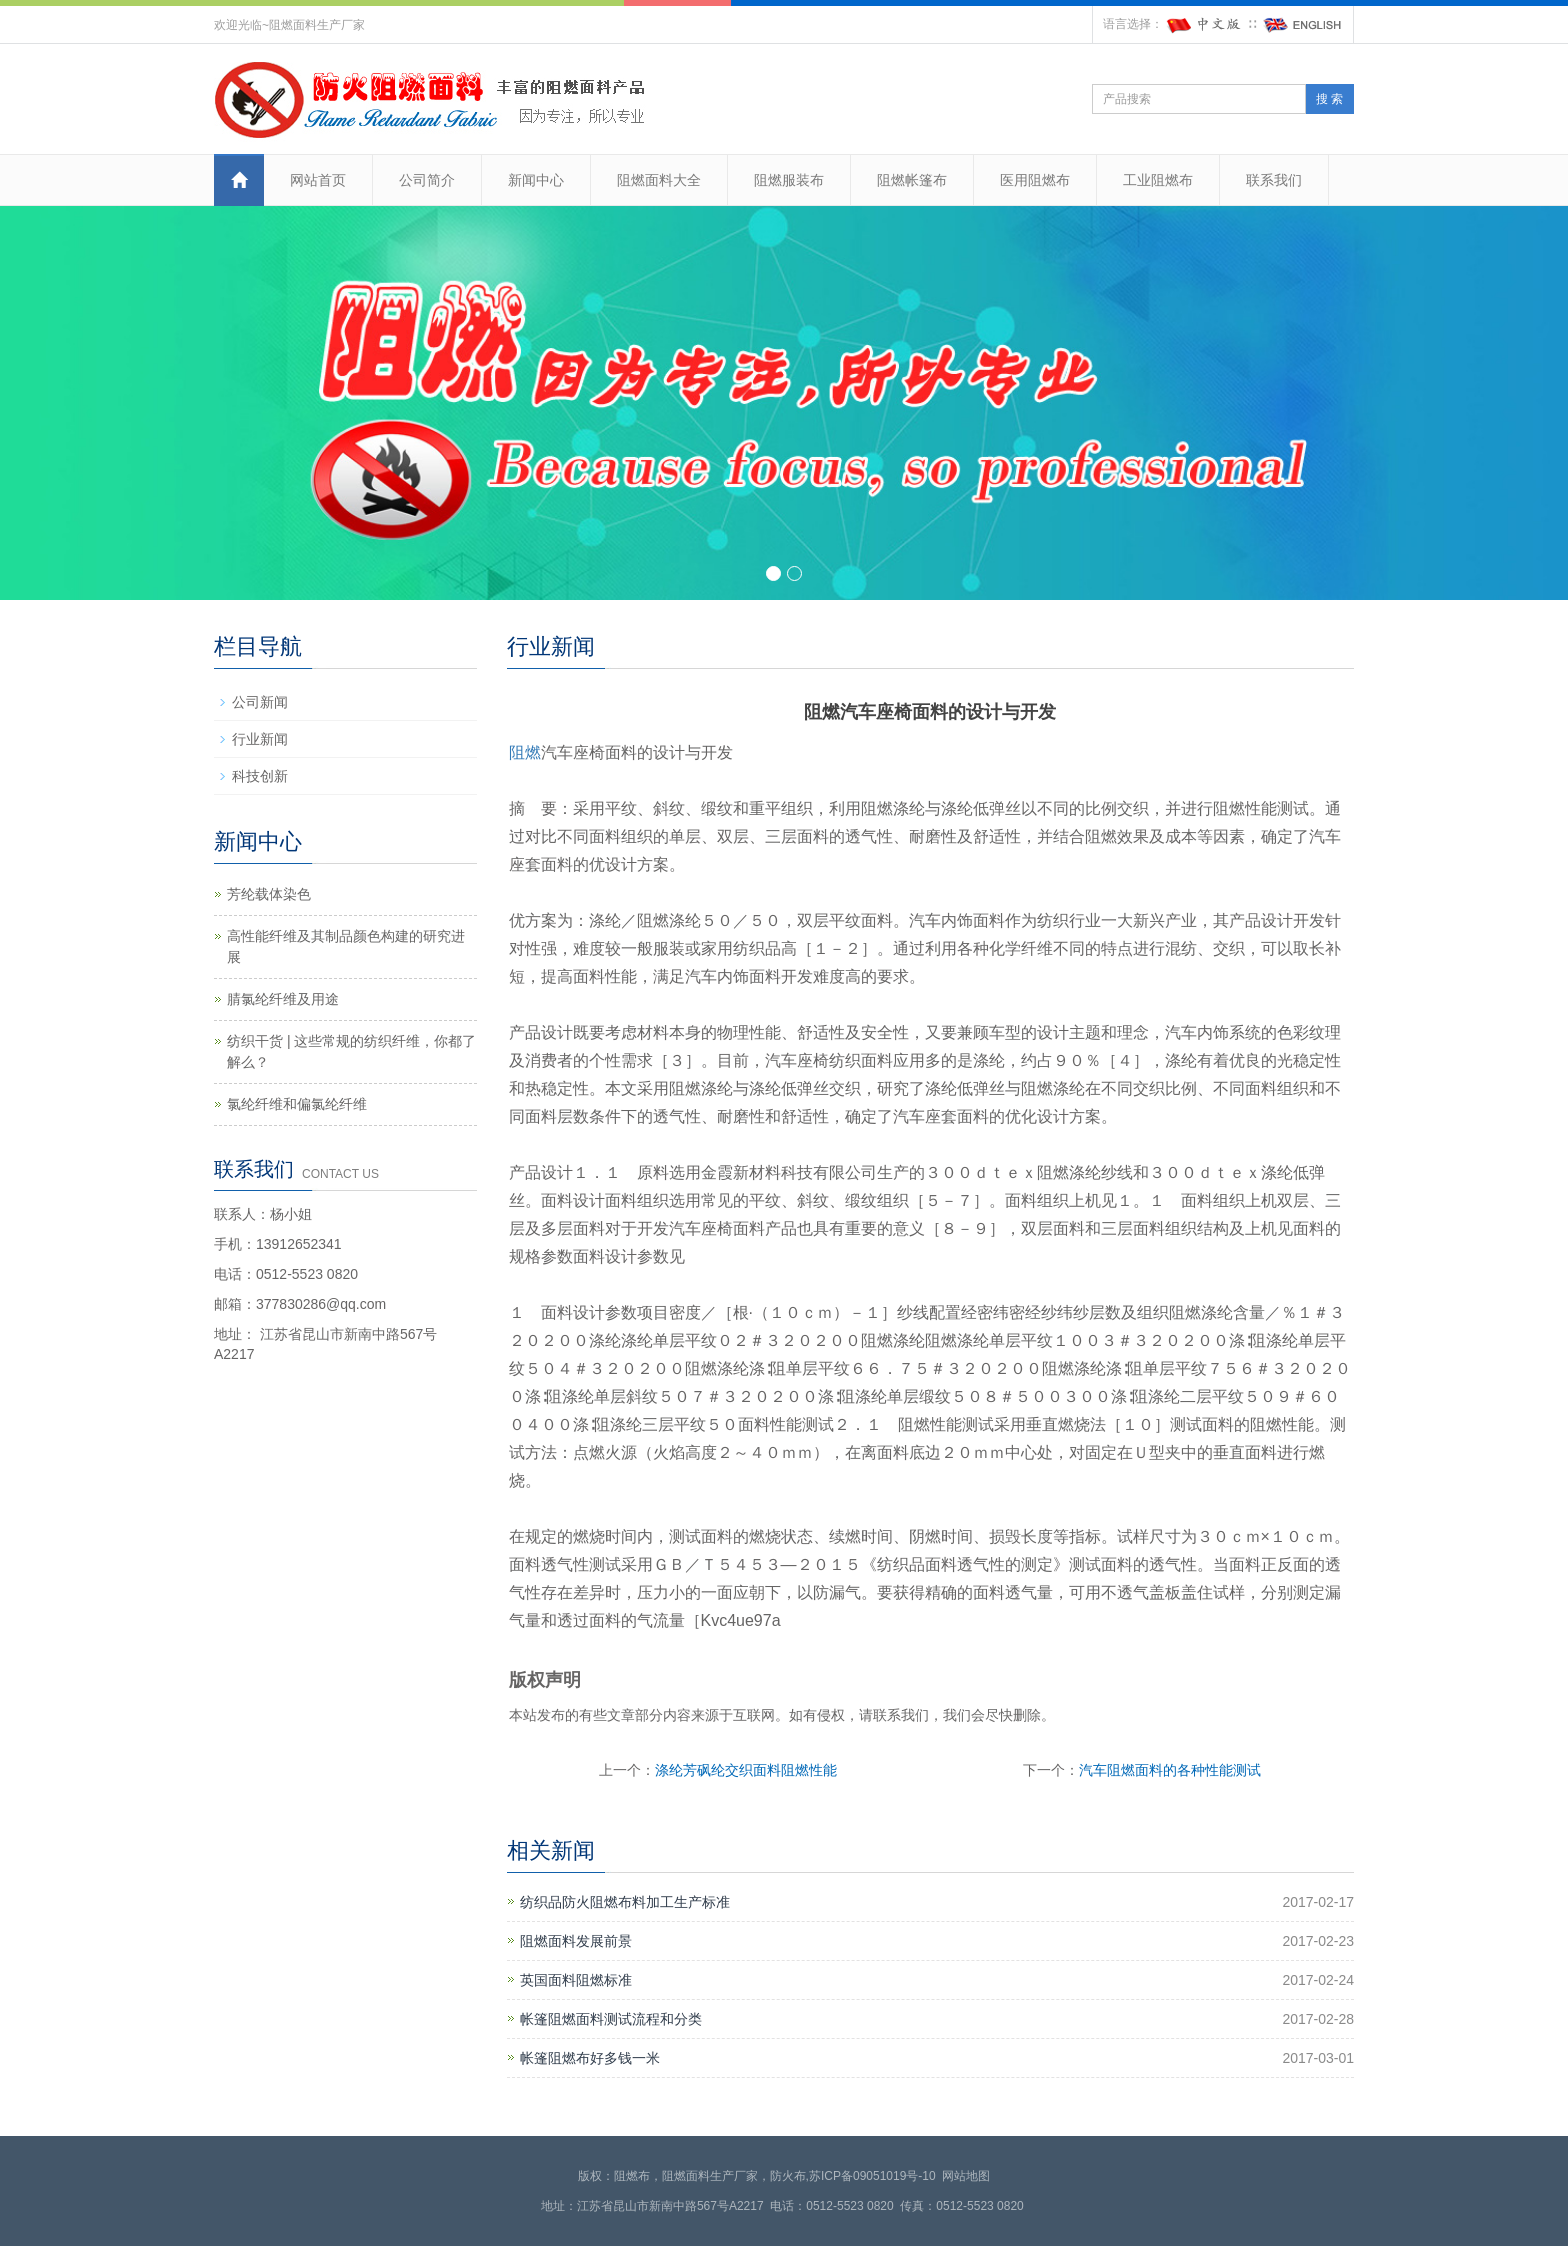 The height and width of the screenshot is (2246, 1568). Describe the element at coordinates (297, 1104) in the screenshot. I see `氯纶纤维和偏氯纶纤维` at that location.